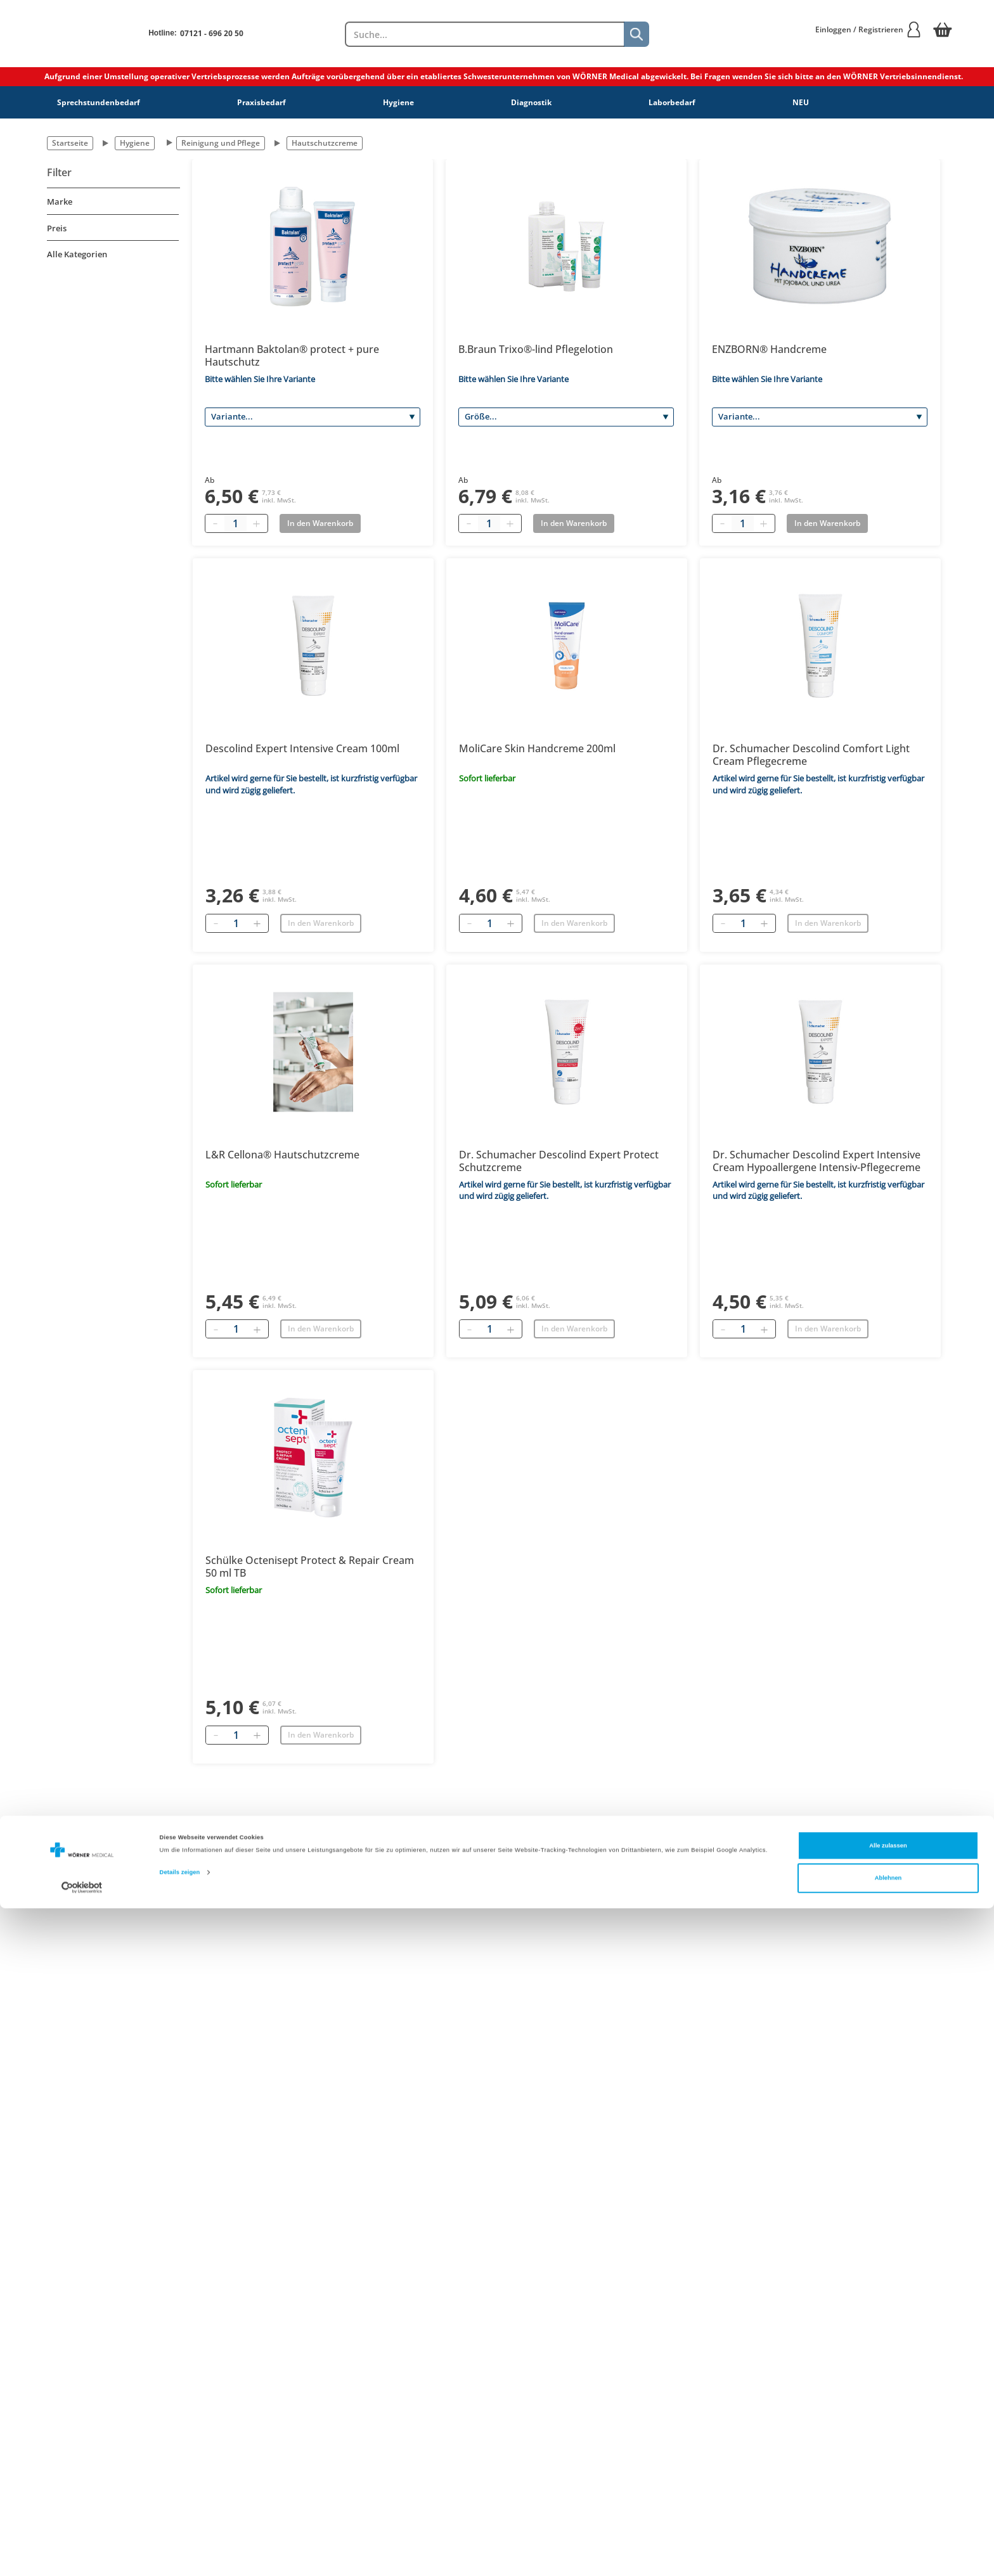 This screenshot has width=994, height=2576. Describe the element at coordinates (321, 923) in the screenshot. I see `In den Warenkorb` at that location.